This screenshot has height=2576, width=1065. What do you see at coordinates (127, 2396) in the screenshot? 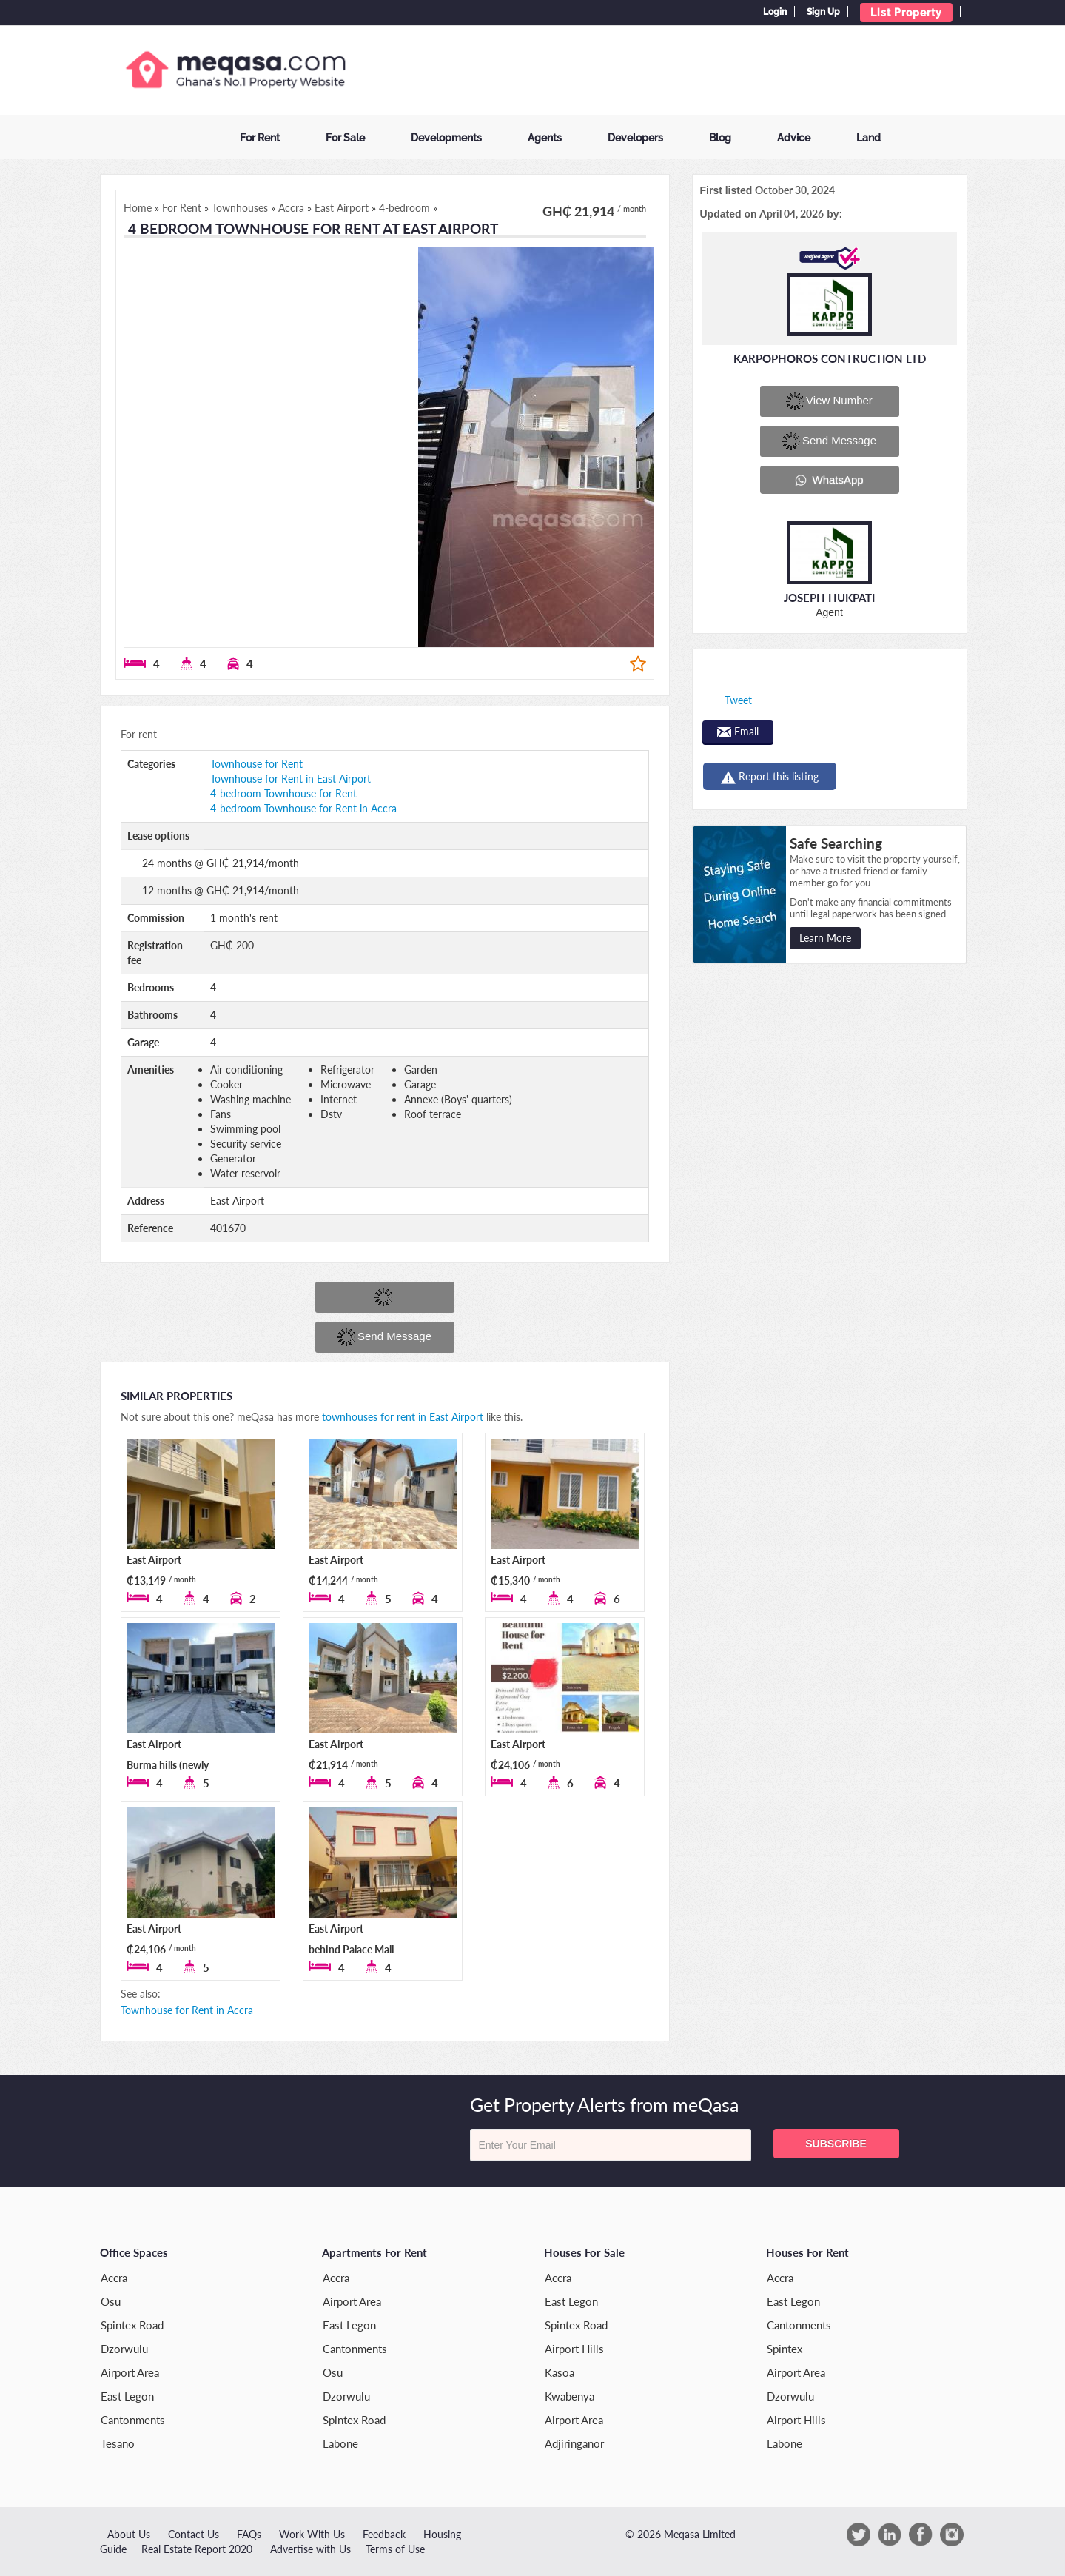
I see `East Legon` at bounding box center [127, 2396].